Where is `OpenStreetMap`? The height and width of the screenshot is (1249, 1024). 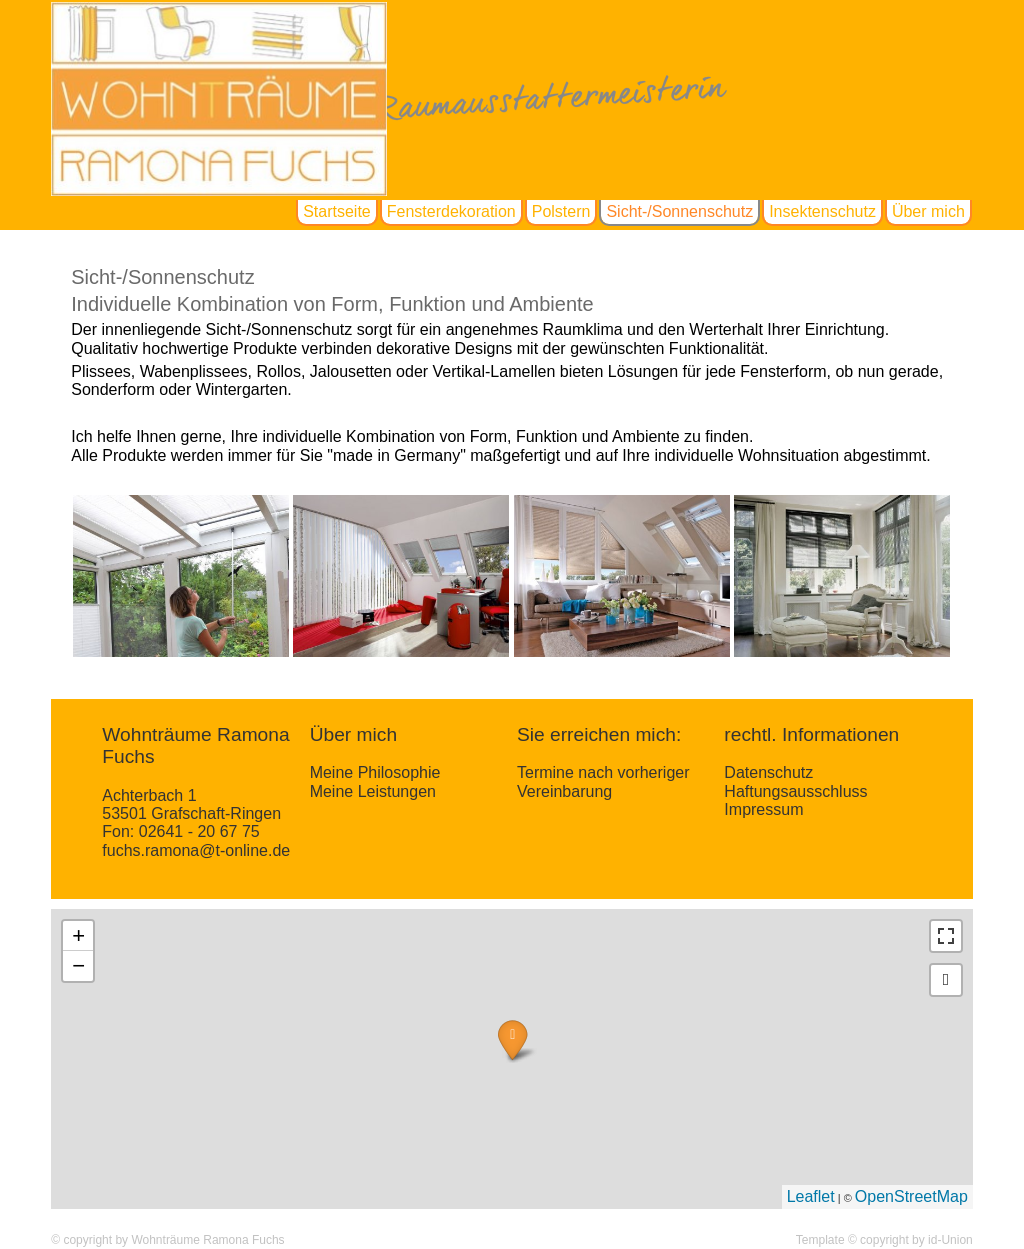
OpenStreetMap is located at coordinates (911, 1196).